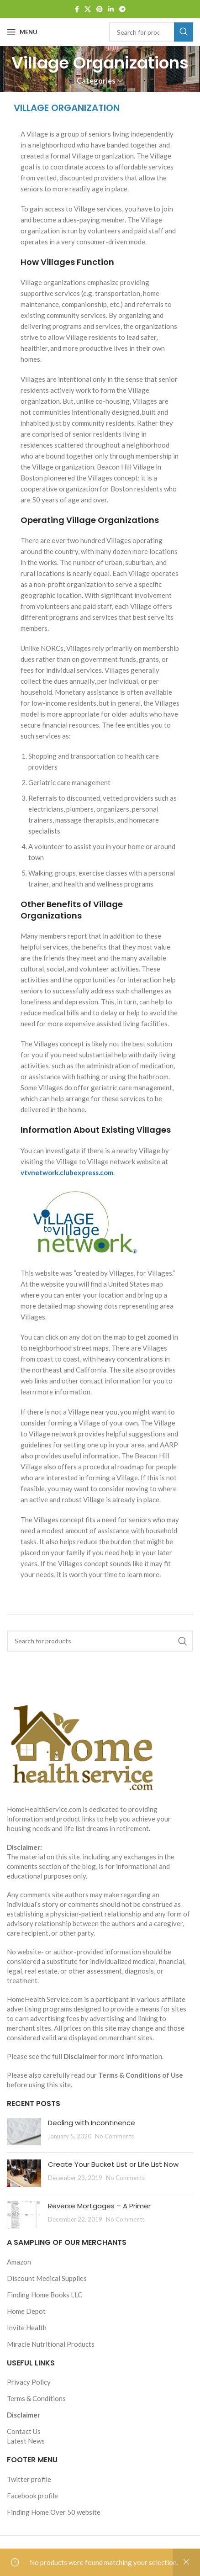 The height and width of the screenshot is (2576, 200). What do you see at coordinates (99, 2206) in the screenshot?
I see `Reverse Mortgages – A Primer` at bounding box center [99, 2206].